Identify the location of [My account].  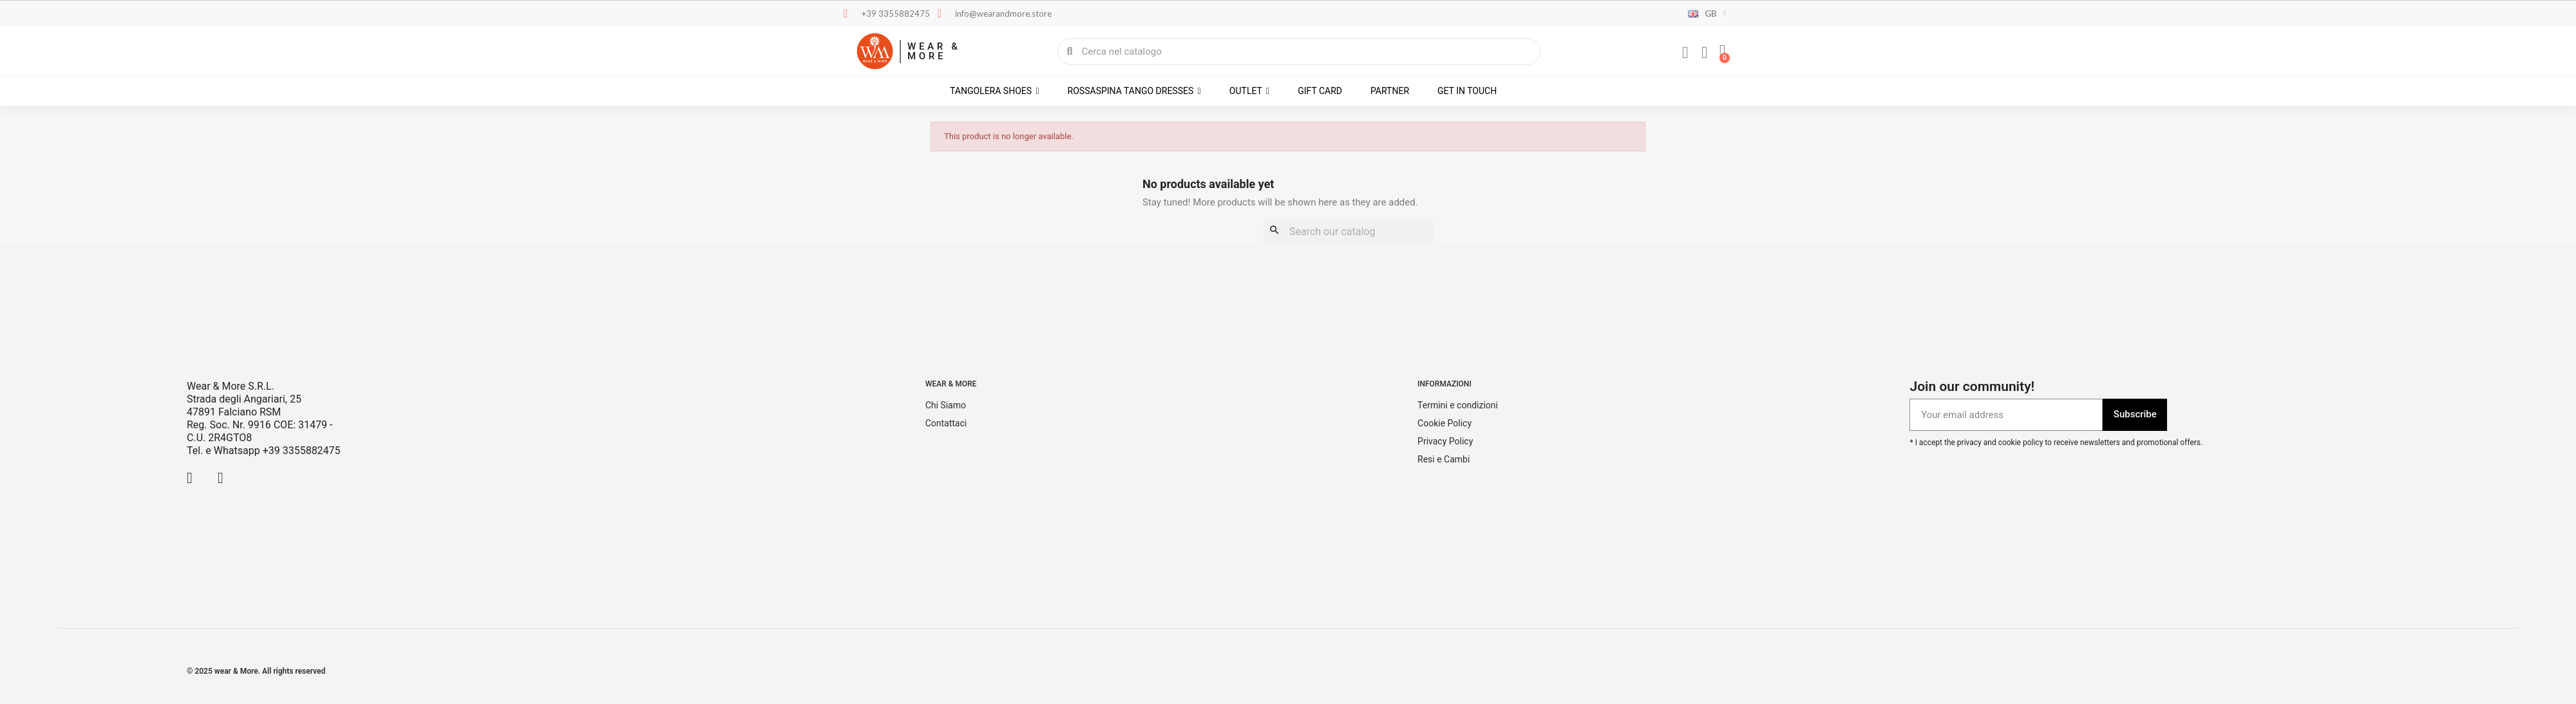
(1685, 52).